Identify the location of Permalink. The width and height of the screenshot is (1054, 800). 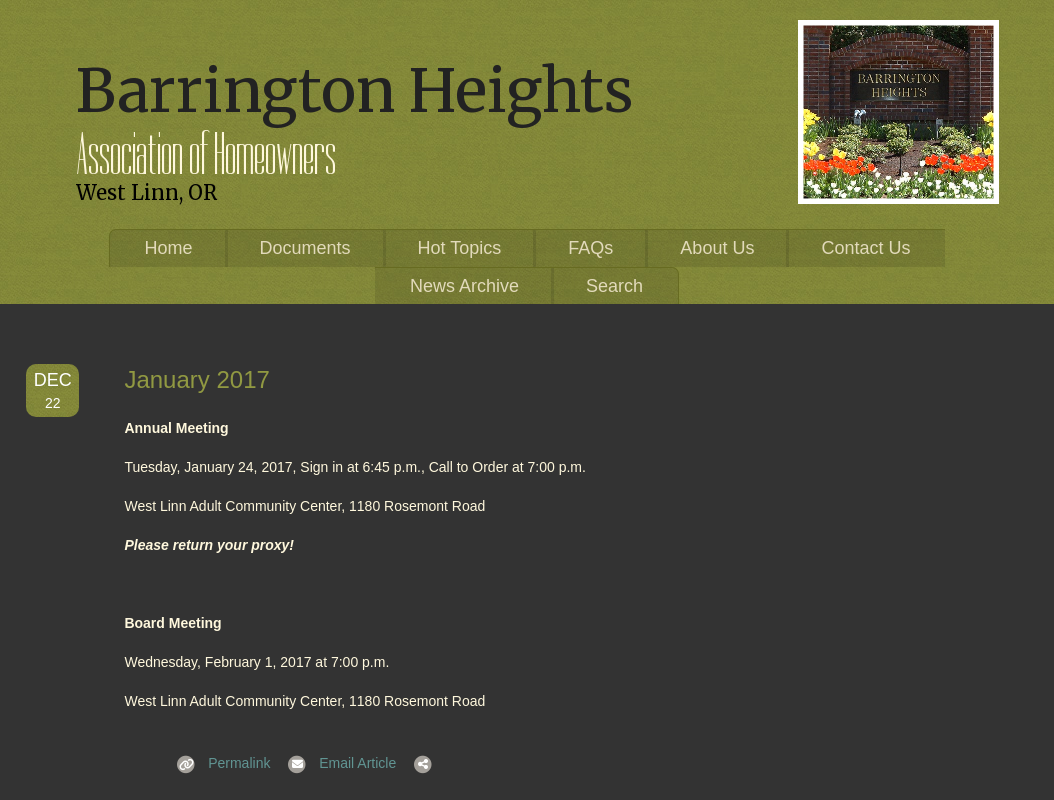
(217, 763).